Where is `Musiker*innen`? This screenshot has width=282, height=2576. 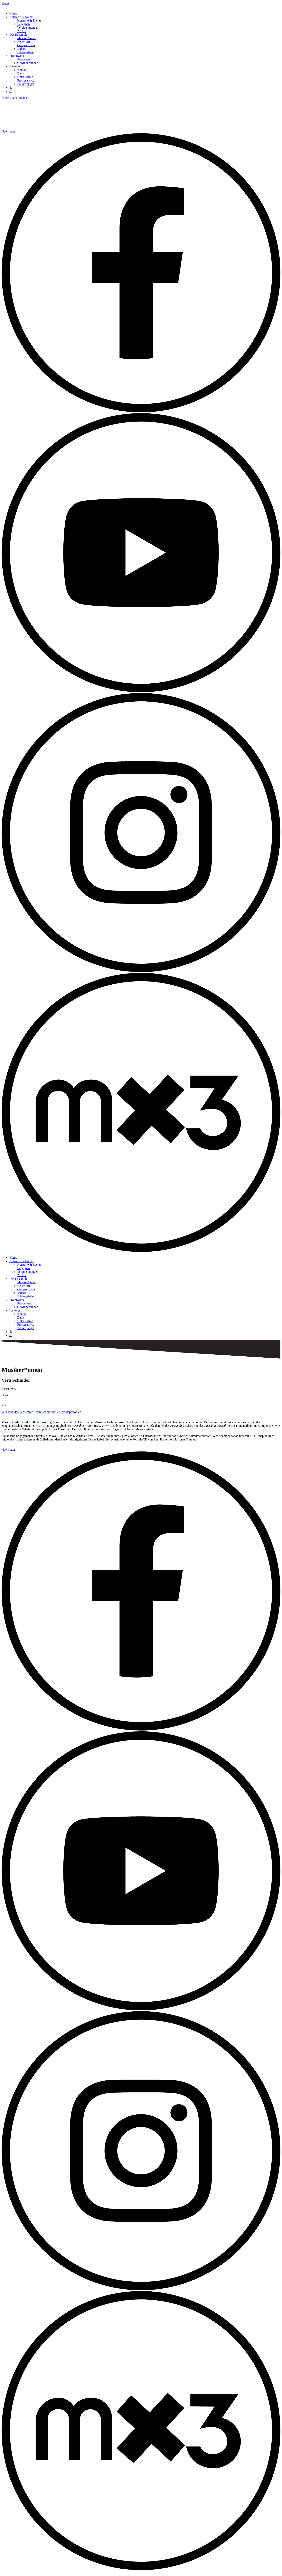 Musiker*innen is located at coordinates (26, 38).